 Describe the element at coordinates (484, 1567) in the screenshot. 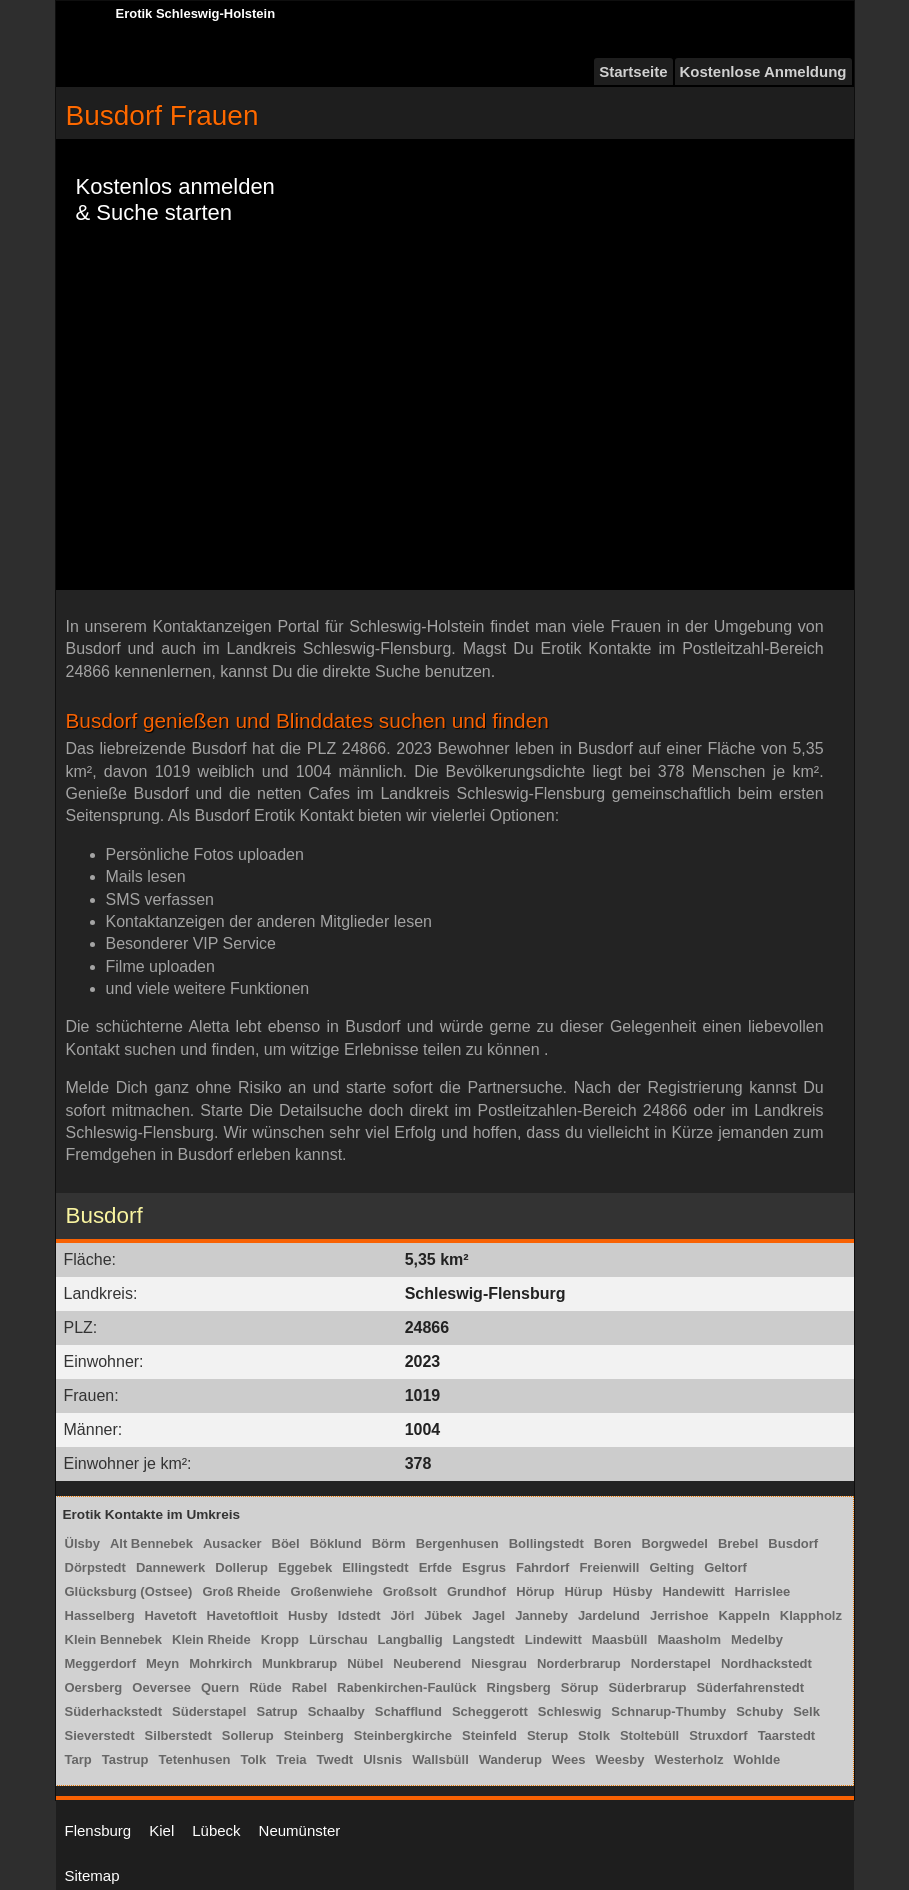

I see `Esgrus` at that location.